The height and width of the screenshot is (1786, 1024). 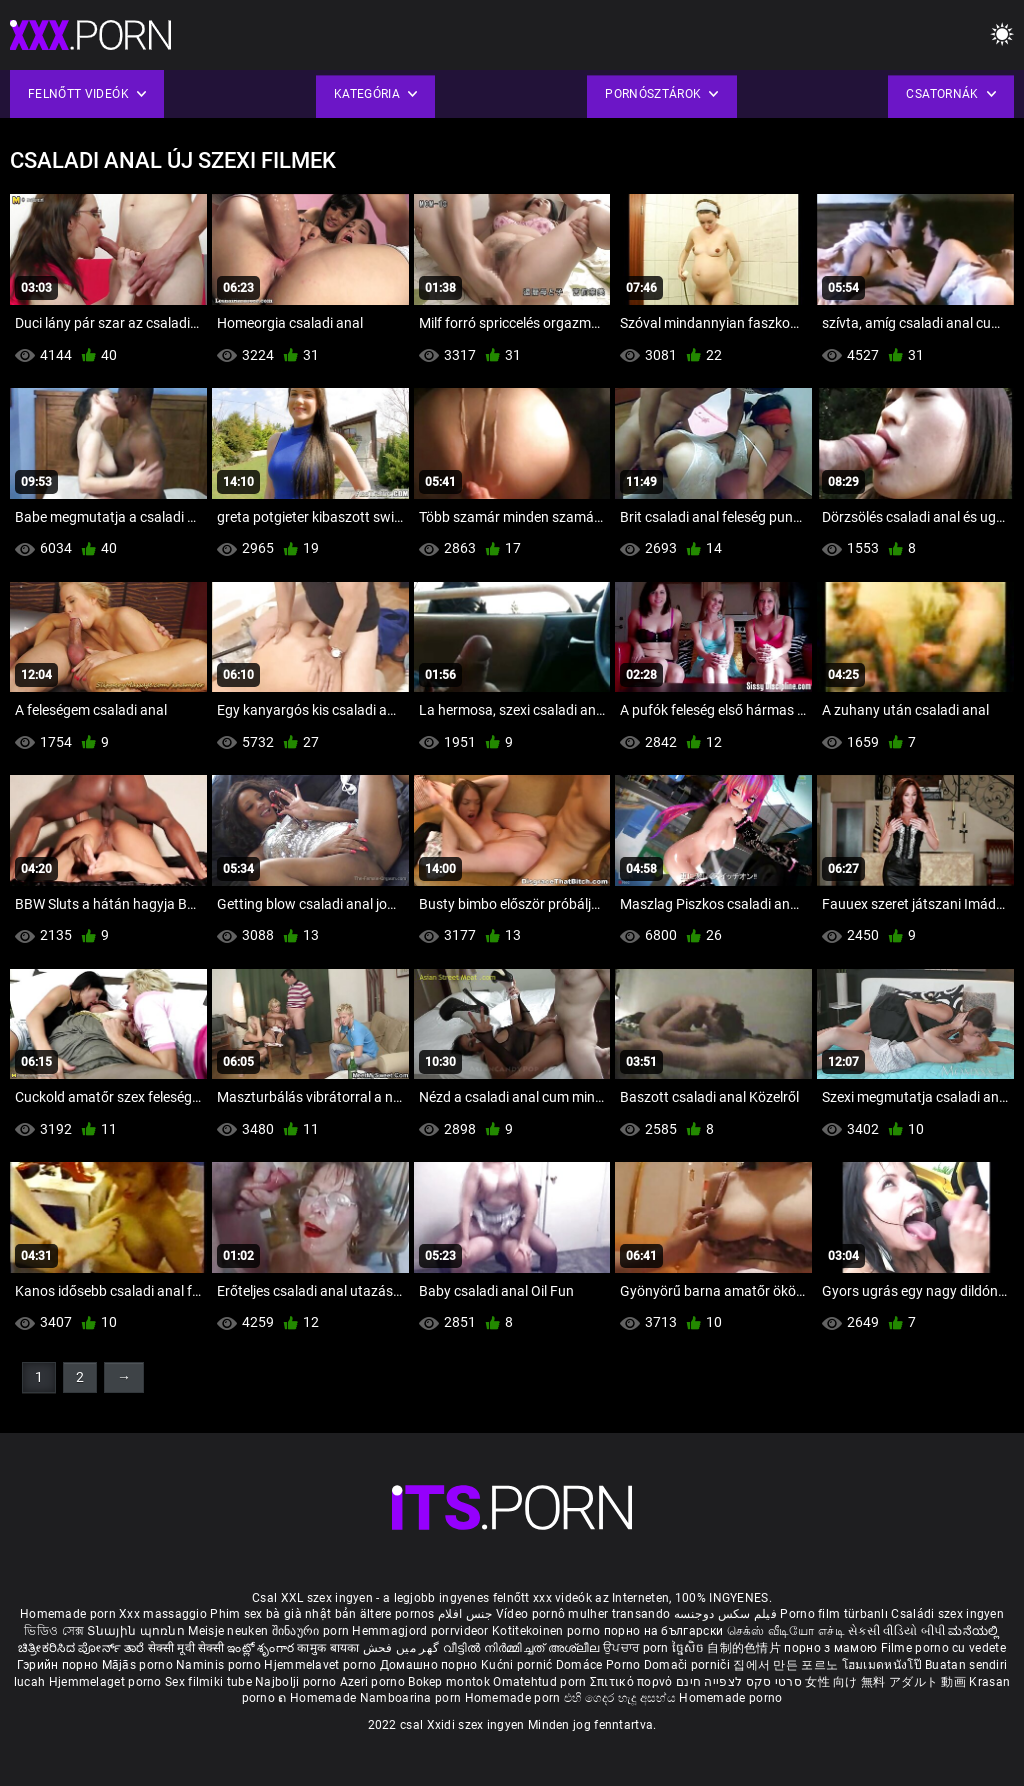 I want to click on ältere pornos, so click(x=397, y=1614).